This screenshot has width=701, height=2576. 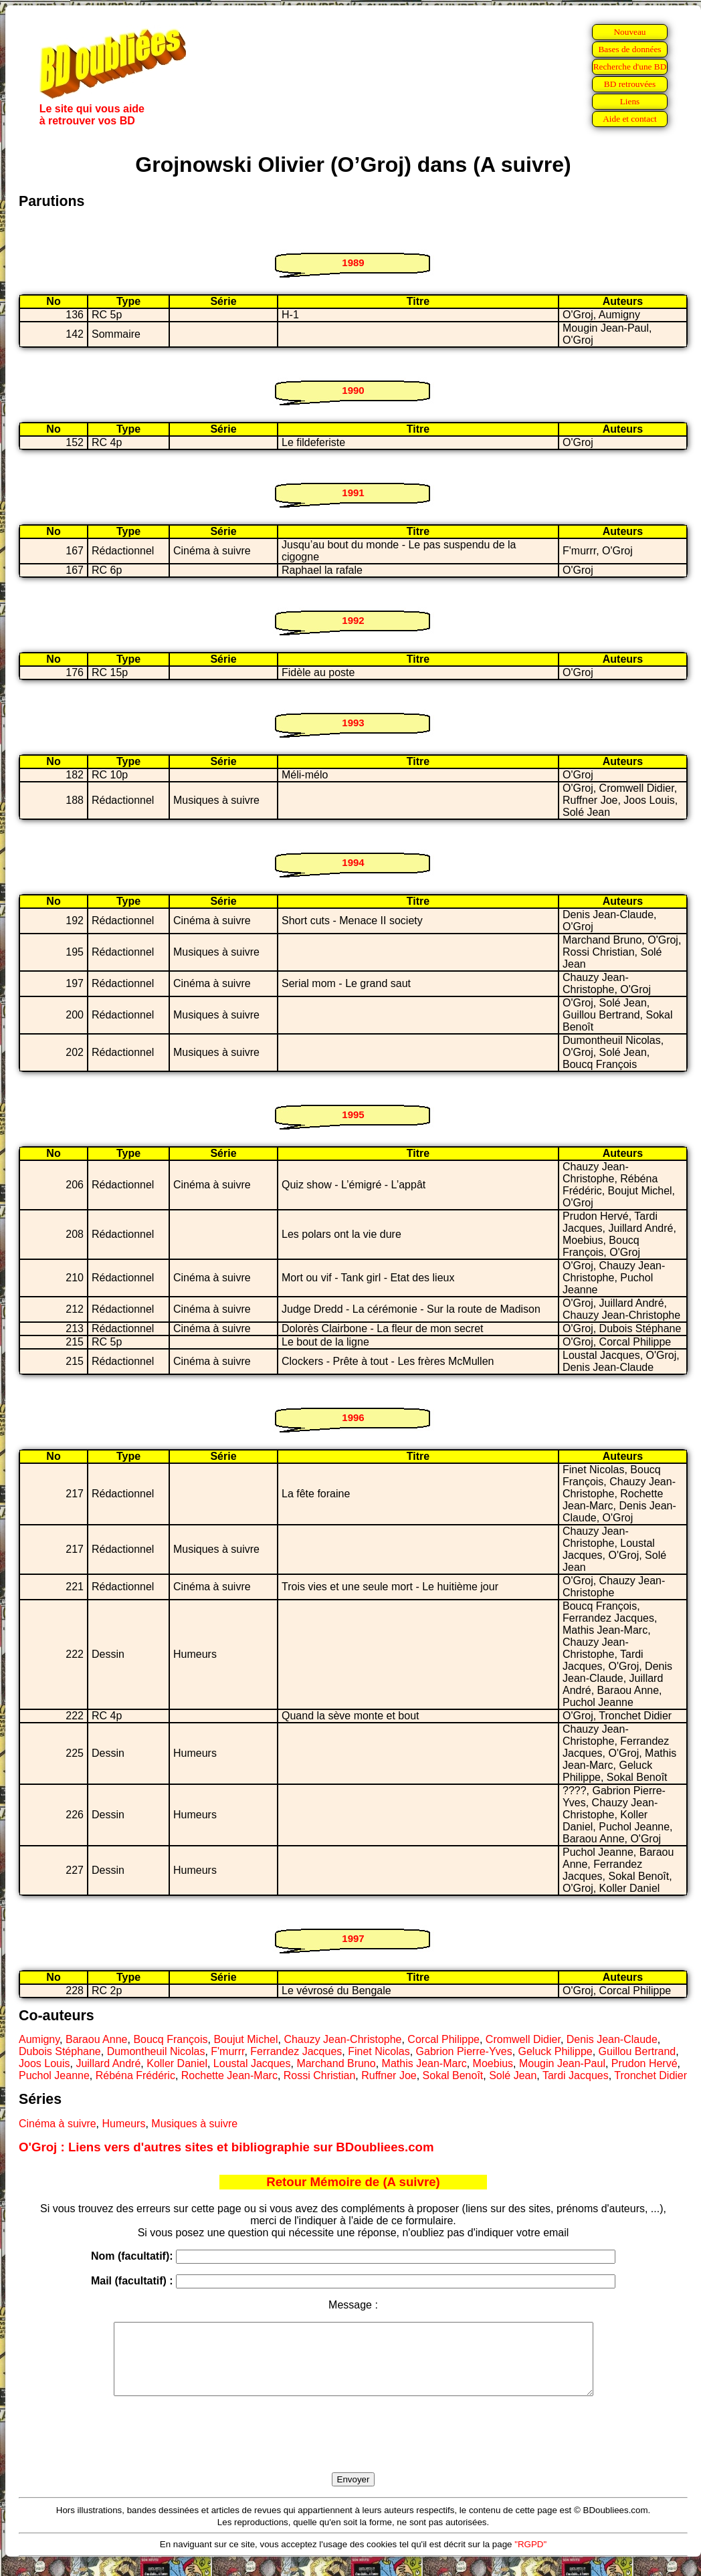 What do you see at coordinates (353, 1114) in the screenshot?
I see `1995` at bounding box center [353, 1114].